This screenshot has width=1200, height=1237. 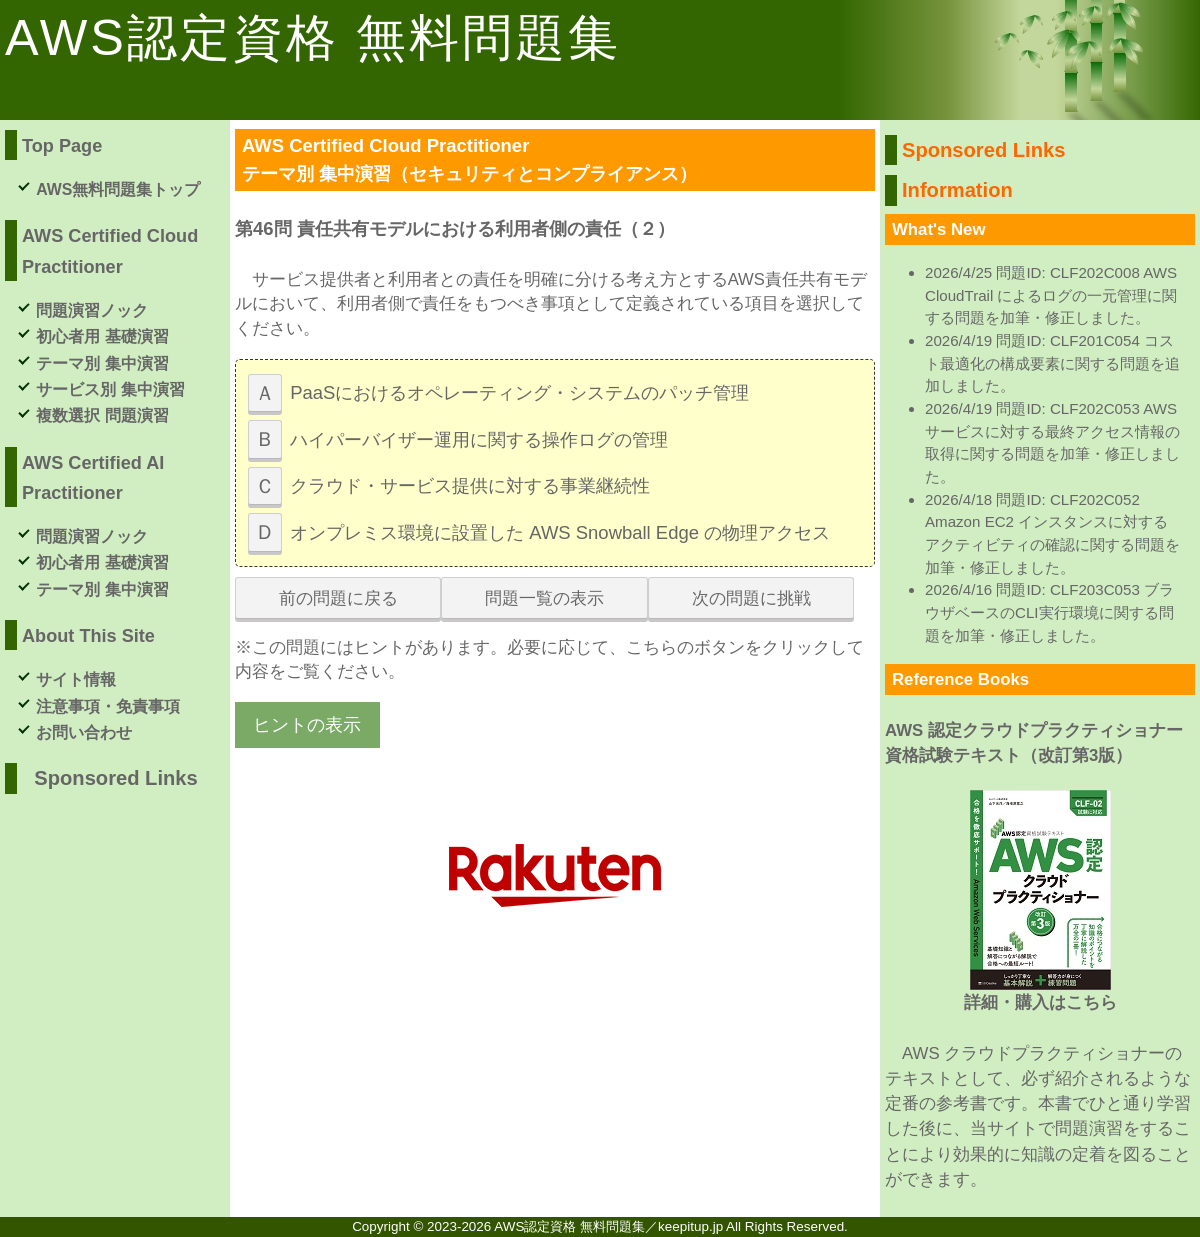 What do you see at coordinates (84, 732) in the screenshot?
I see `お問い合わせ` at bounding box center [84, 732].